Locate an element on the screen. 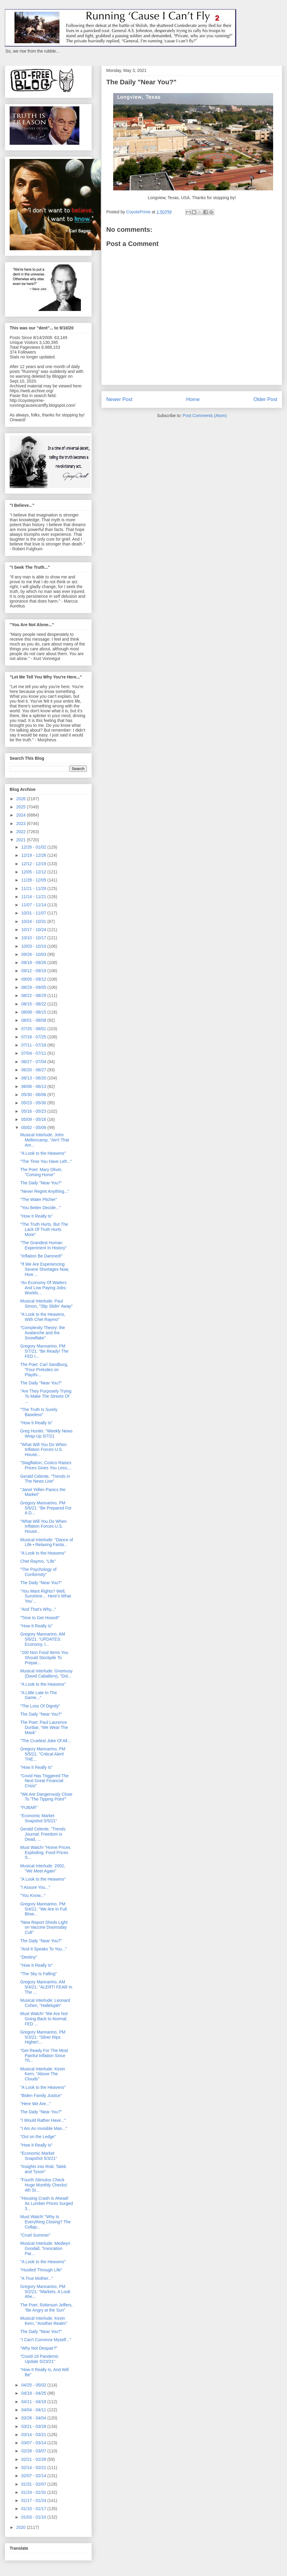  01/17 - 01/24 is located at coordinates (34, 2500).